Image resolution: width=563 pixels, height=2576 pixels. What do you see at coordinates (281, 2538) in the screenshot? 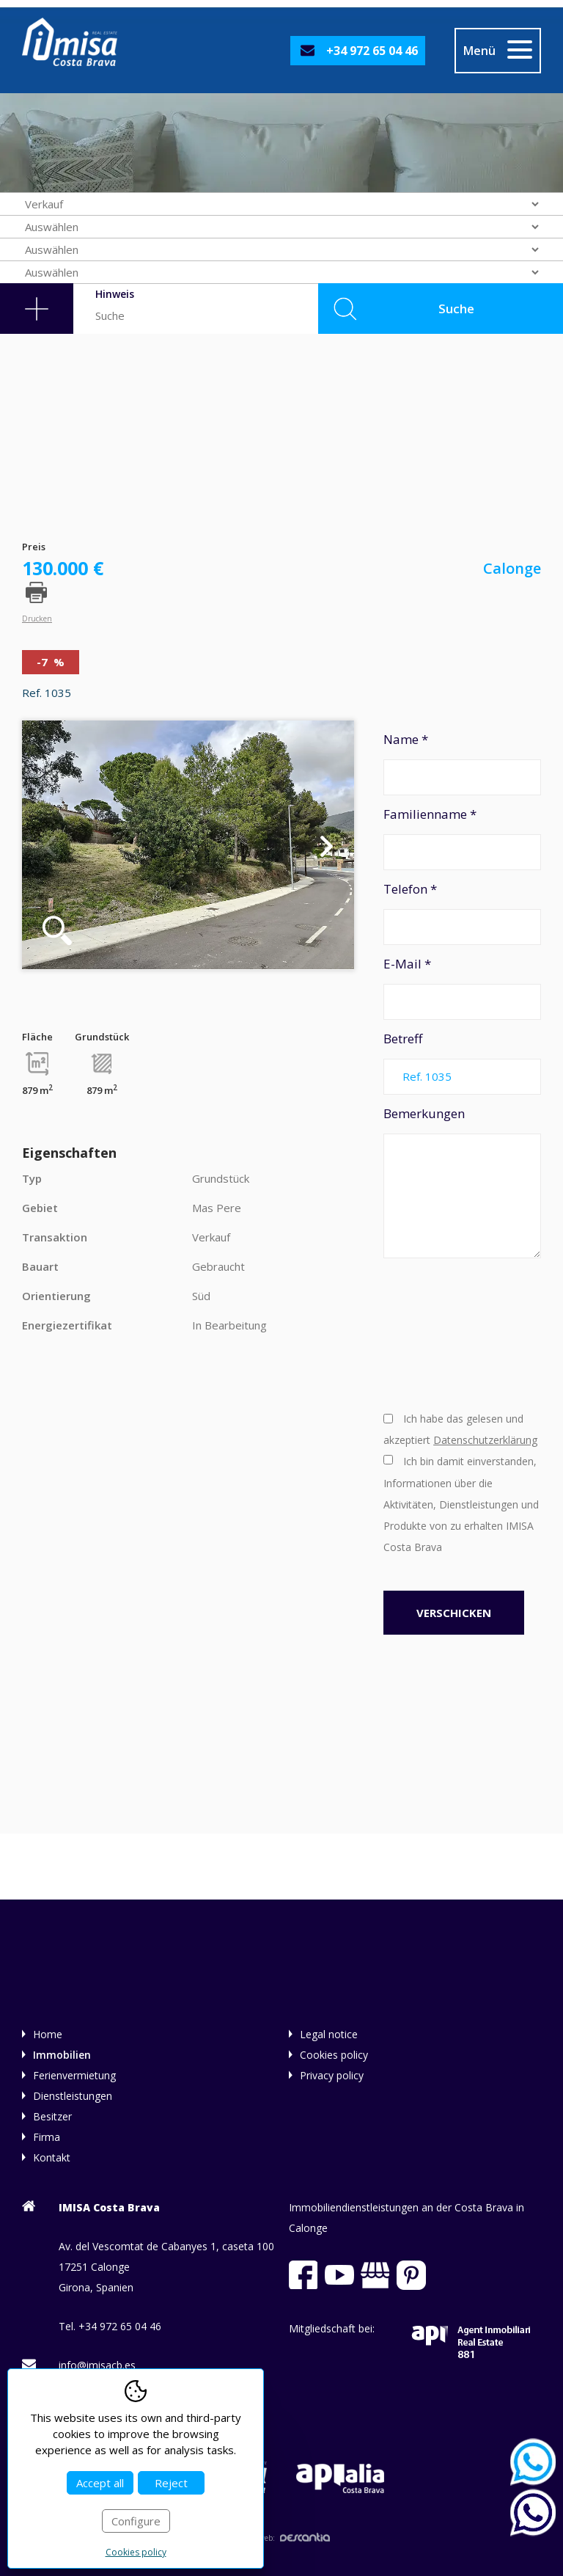
I see `Diseño web:` at bounding box center [281, 2538].